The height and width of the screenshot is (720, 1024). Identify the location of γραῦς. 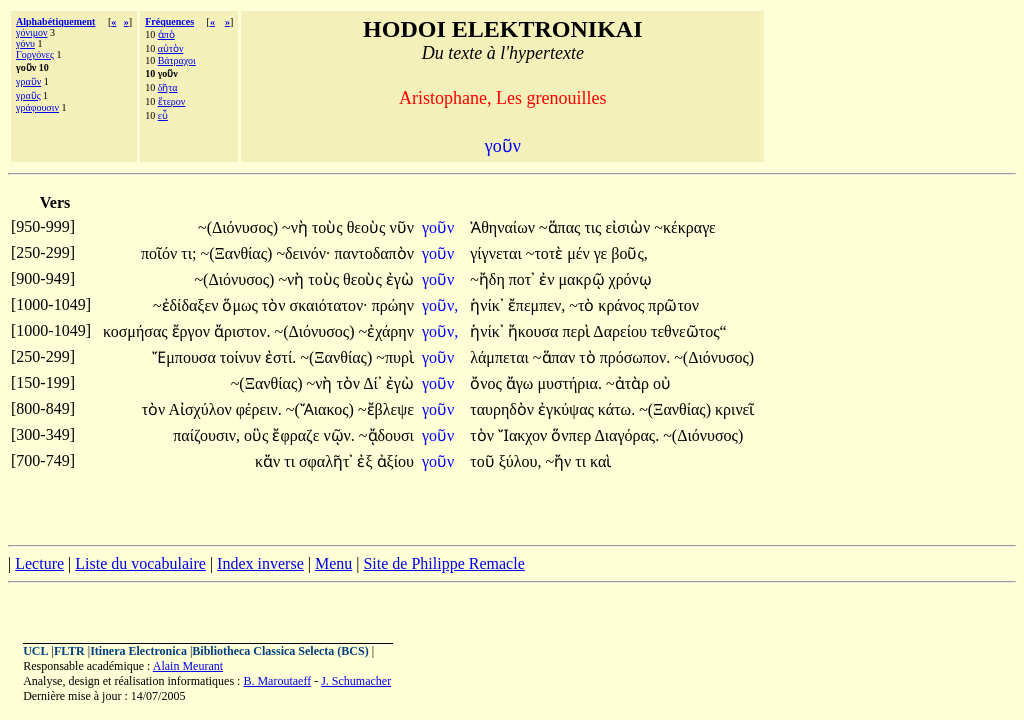
(28, 95).